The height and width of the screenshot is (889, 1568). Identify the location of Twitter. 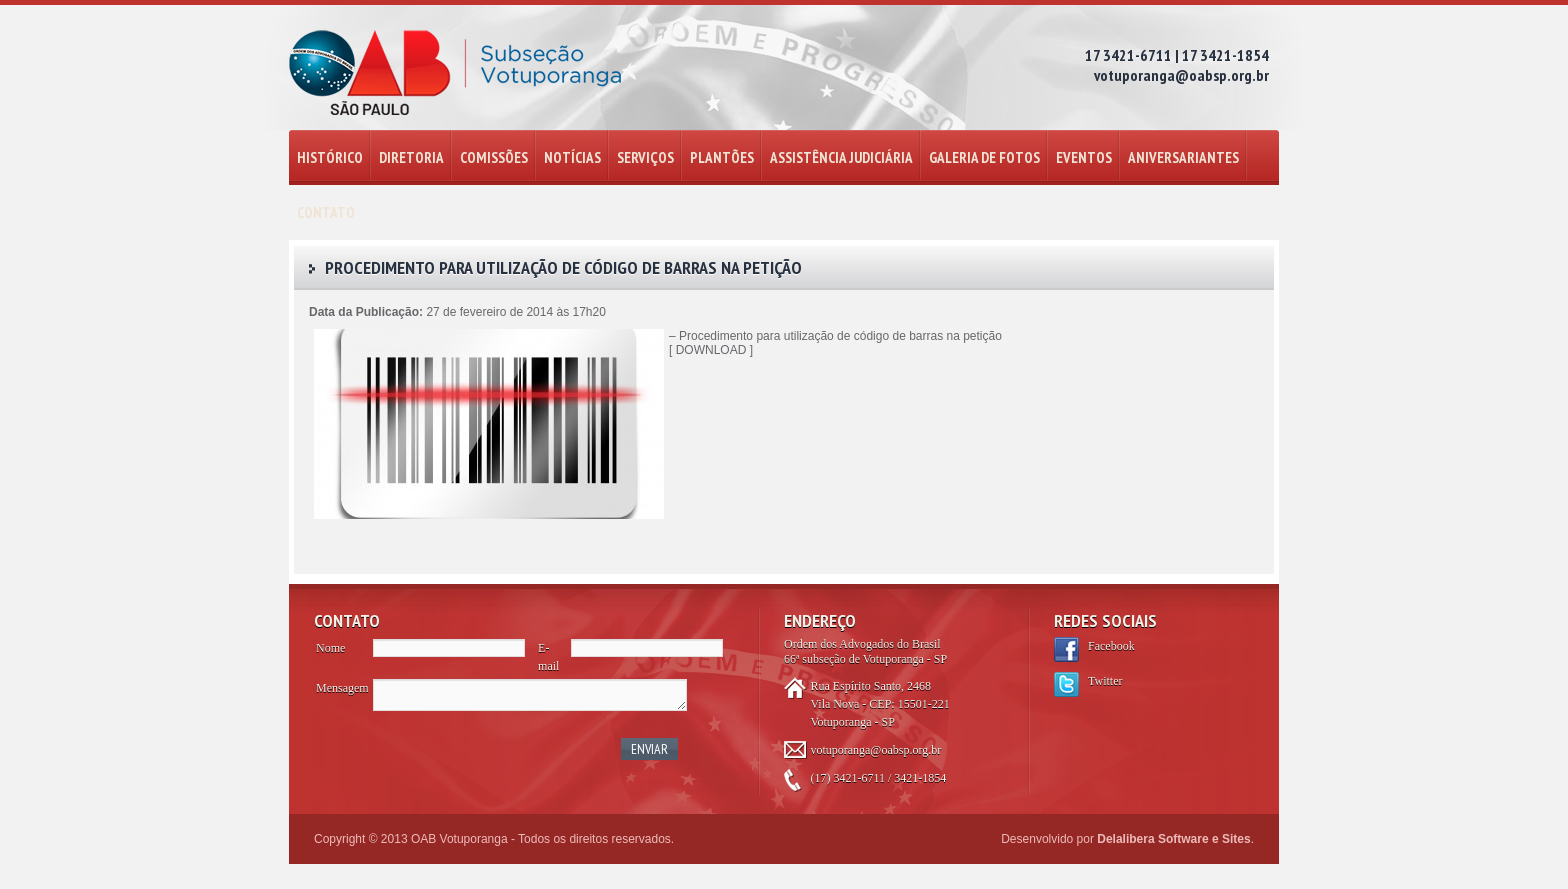
(1105, 681).